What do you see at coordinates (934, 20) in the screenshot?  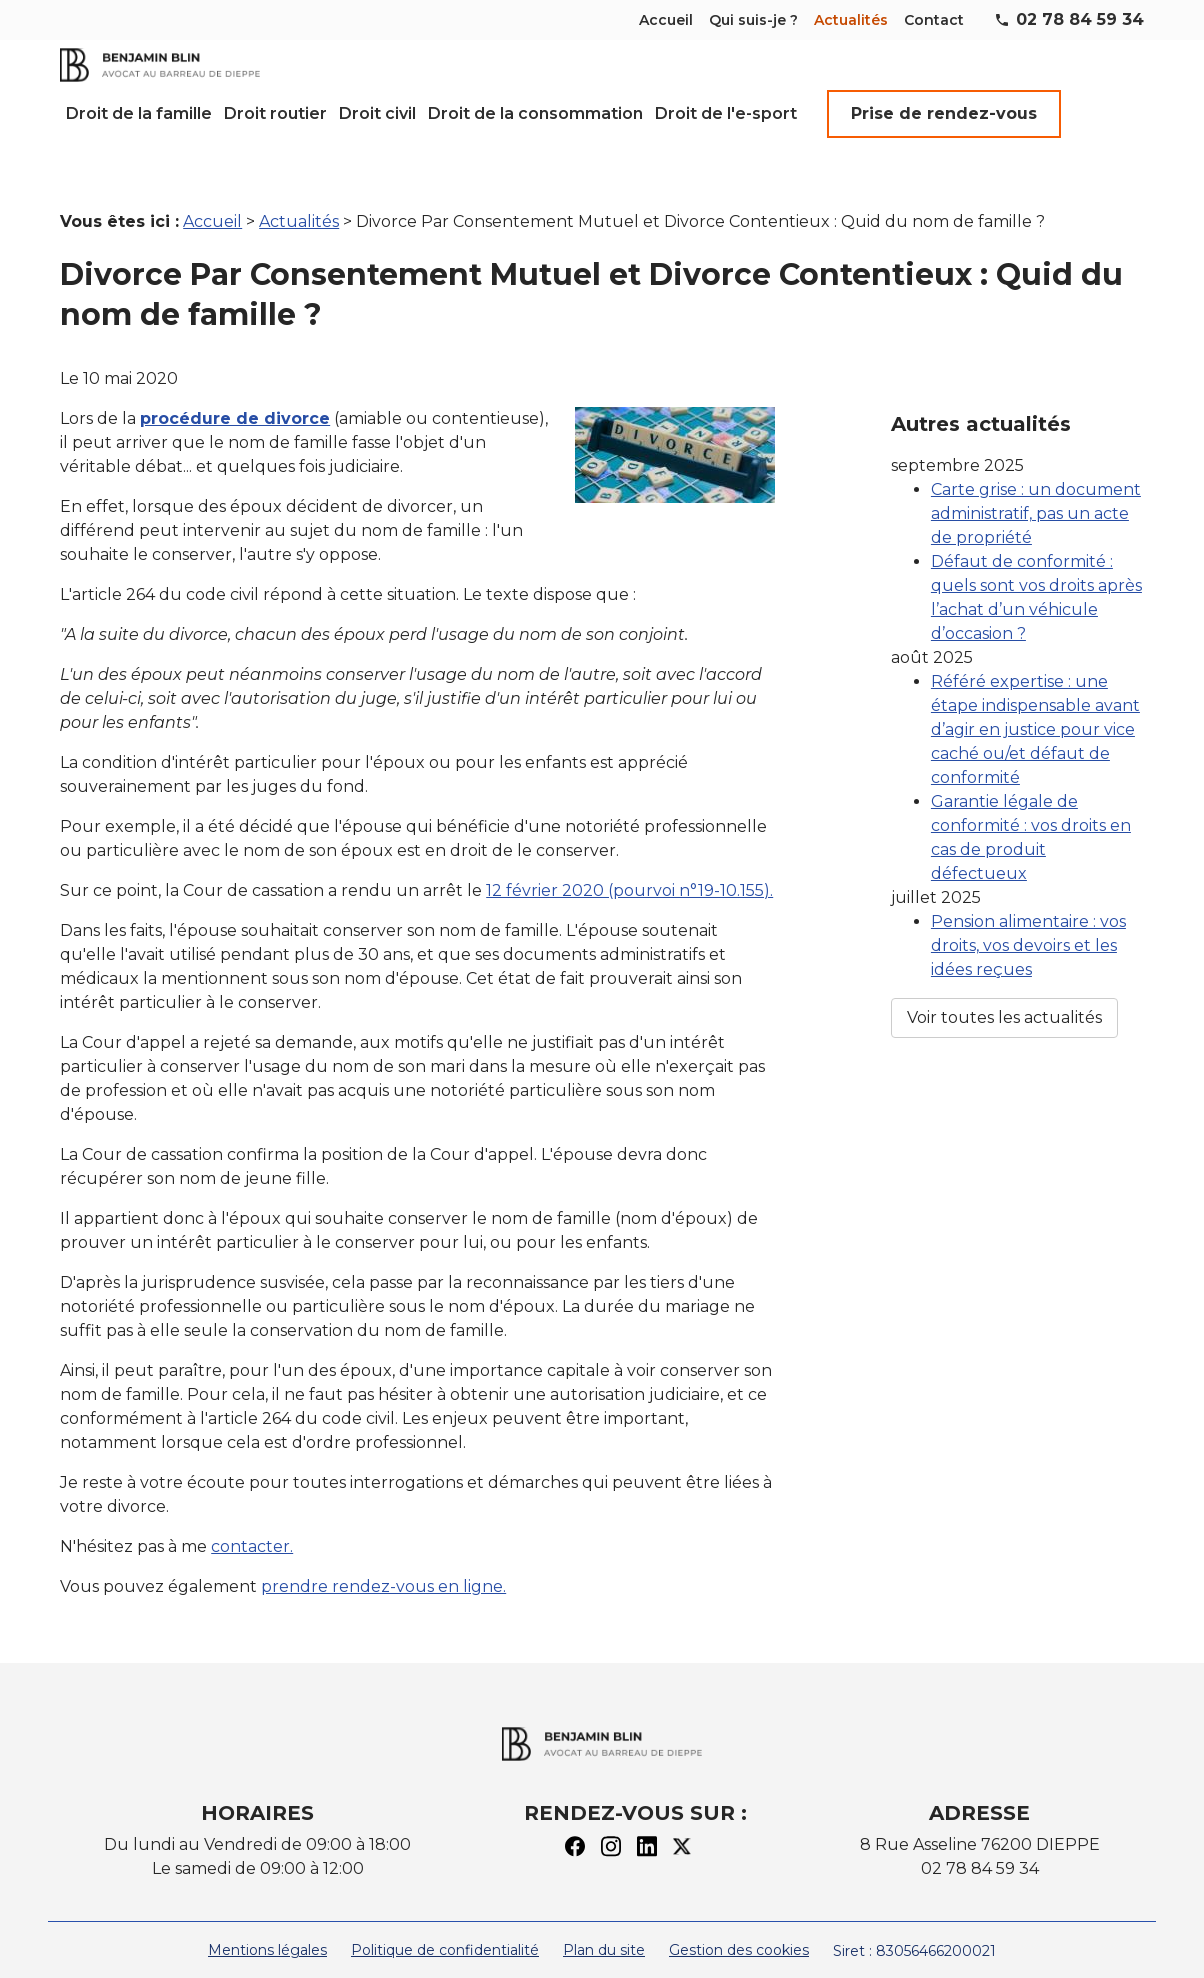 I see `Contact` at bounding box center [934, 20].